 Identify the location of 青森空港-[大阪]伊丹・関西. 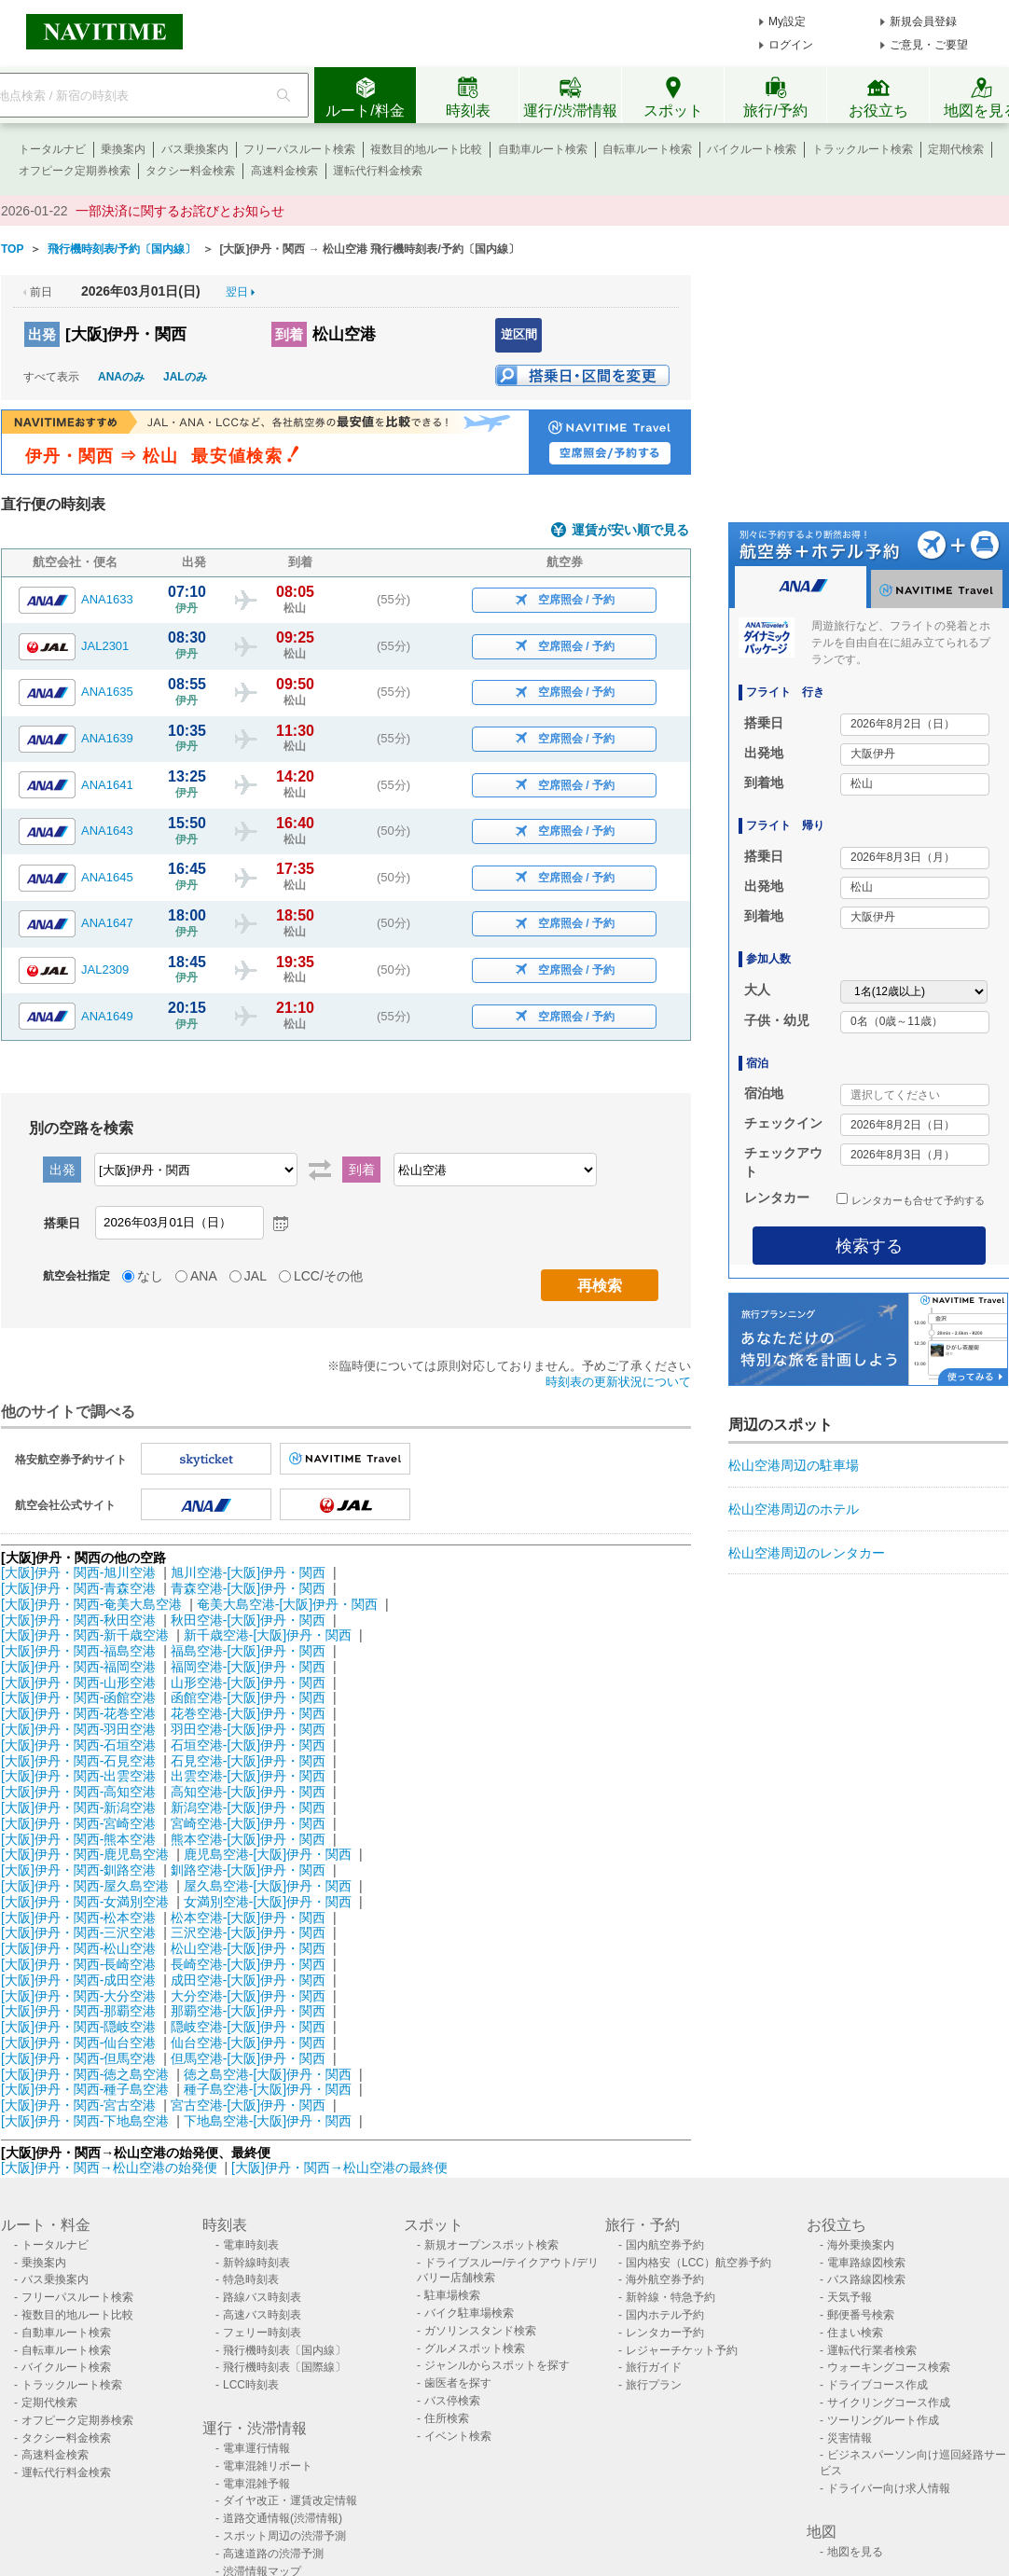
(248, 1588).